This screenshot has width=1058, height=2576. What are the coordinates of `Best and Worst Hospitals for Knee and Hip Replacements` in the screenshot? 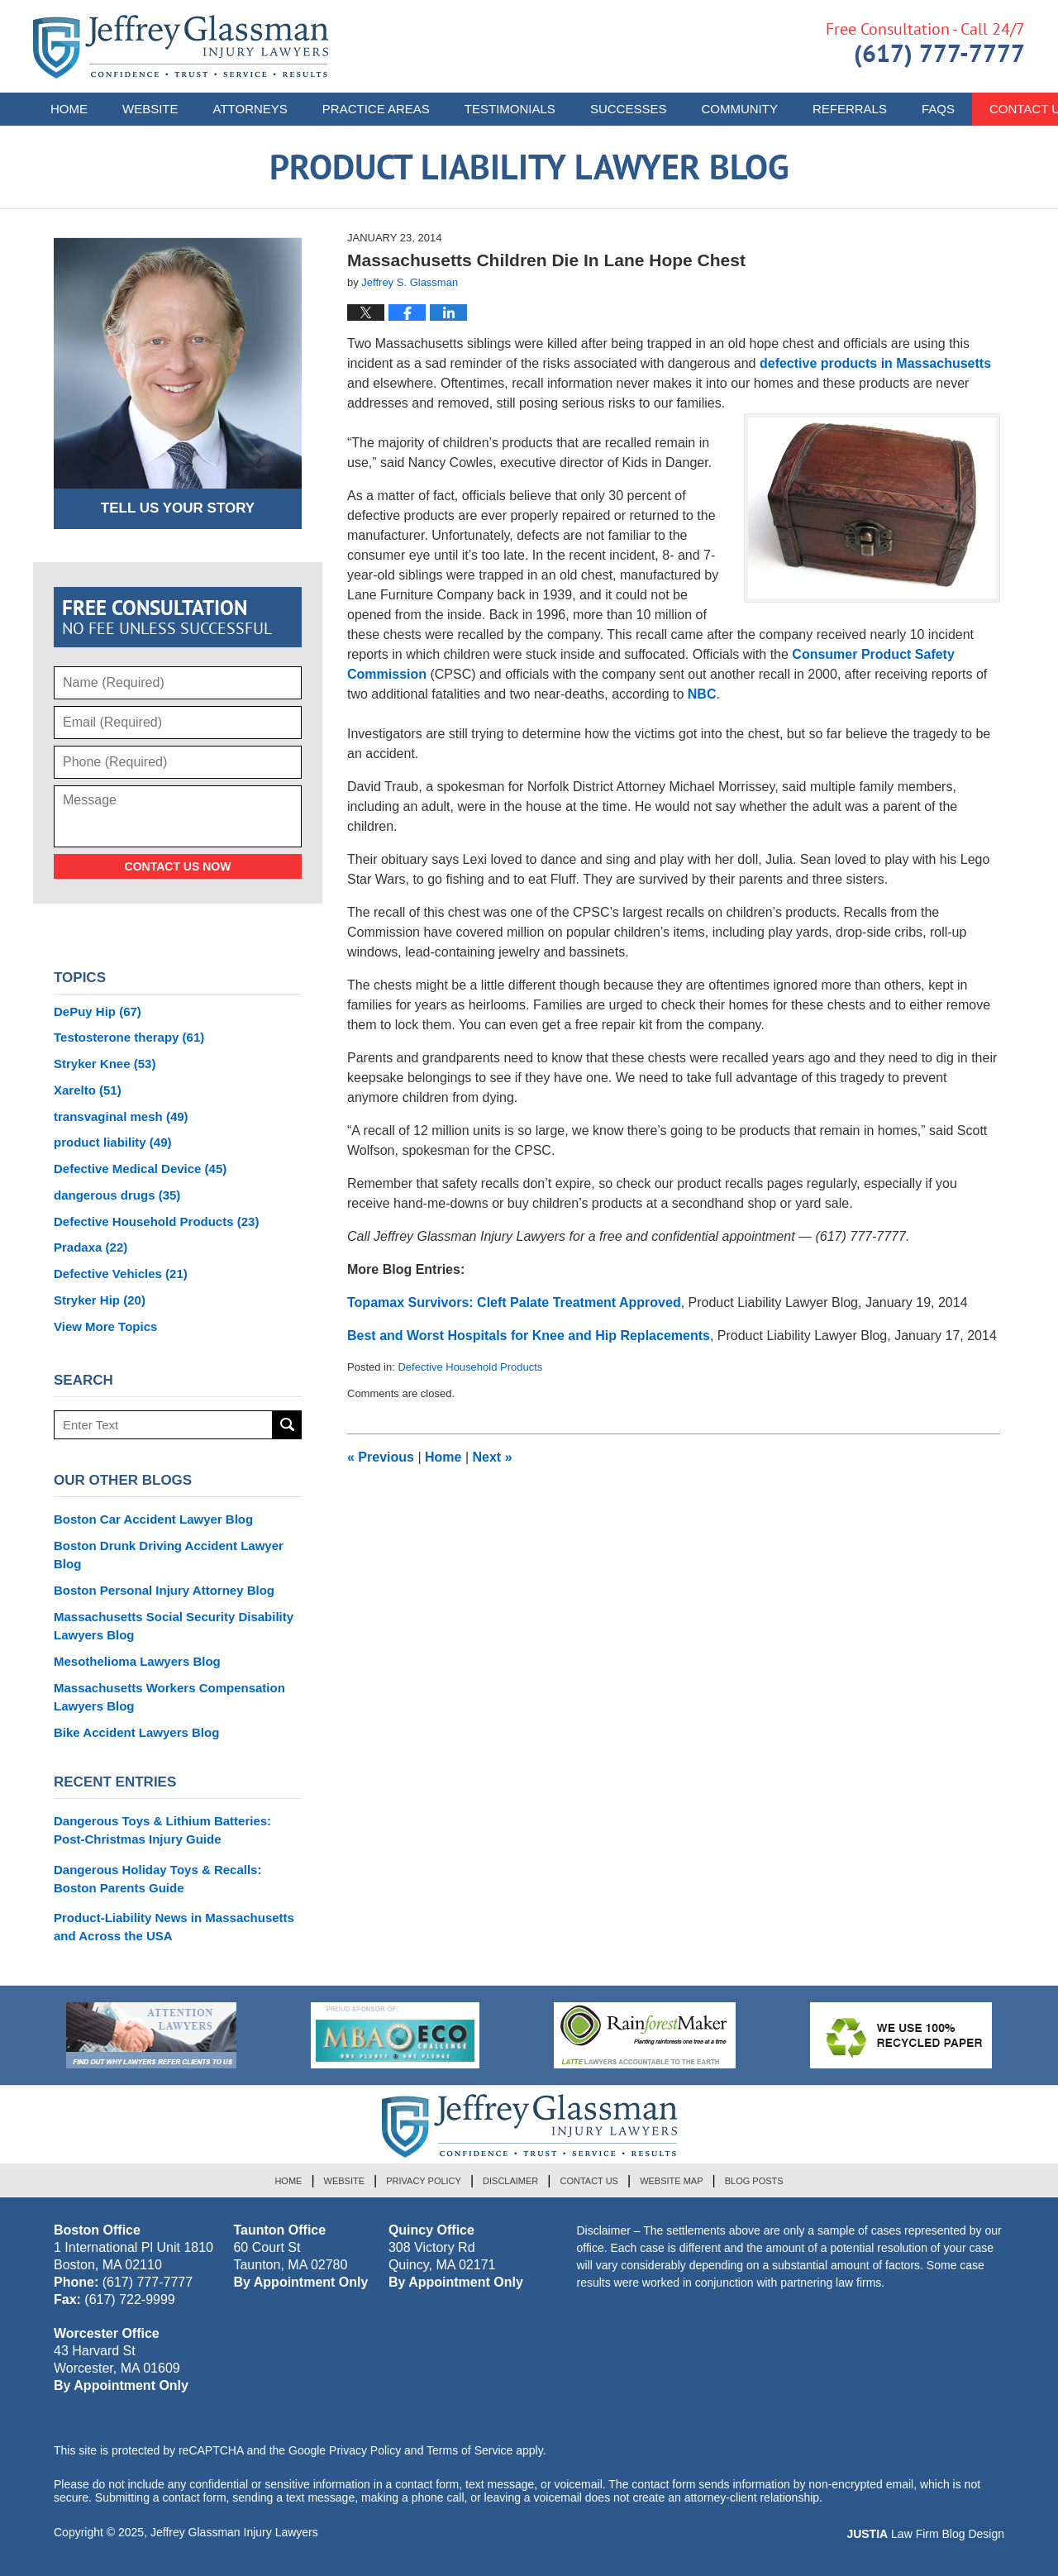 It's located at (528, 1336).